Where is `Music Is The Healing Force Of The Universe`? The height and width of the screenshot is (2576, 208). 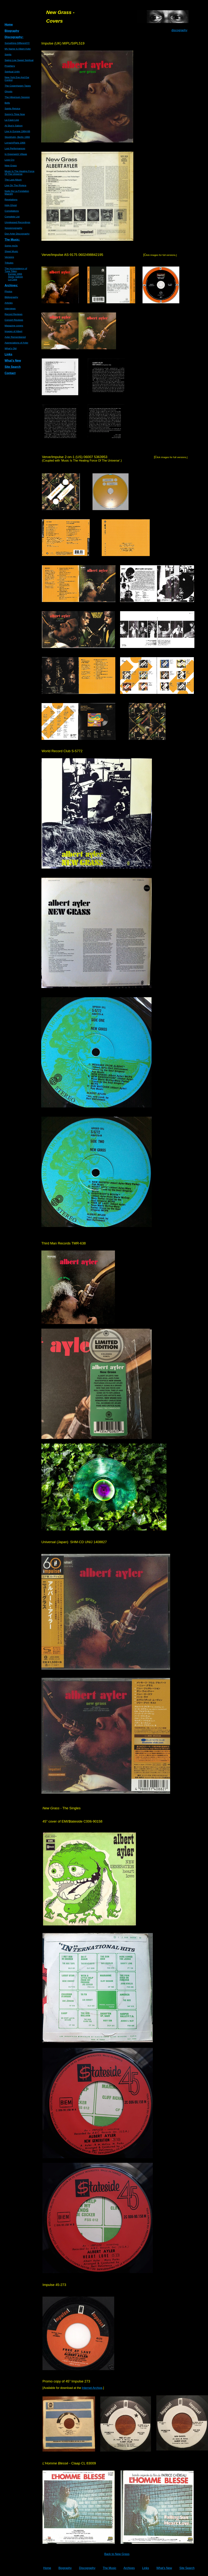
Music Is The Healing Force Of The Universe is located at coordinates (19, 172).